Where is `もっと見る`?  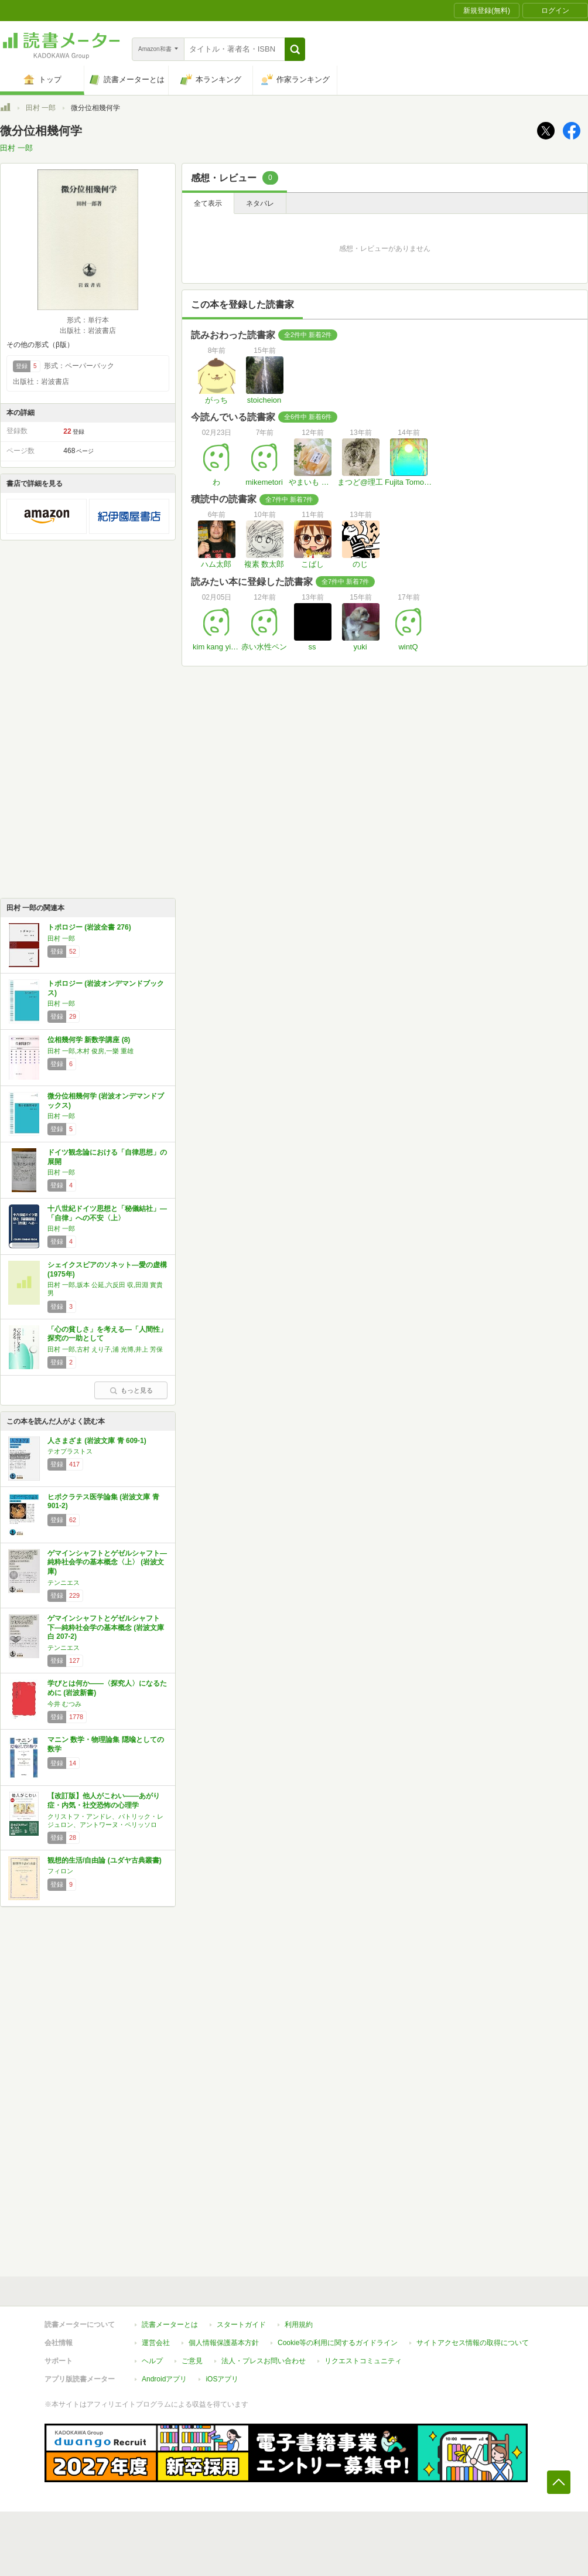
もっと見る is located at coordinates (131, 1390).